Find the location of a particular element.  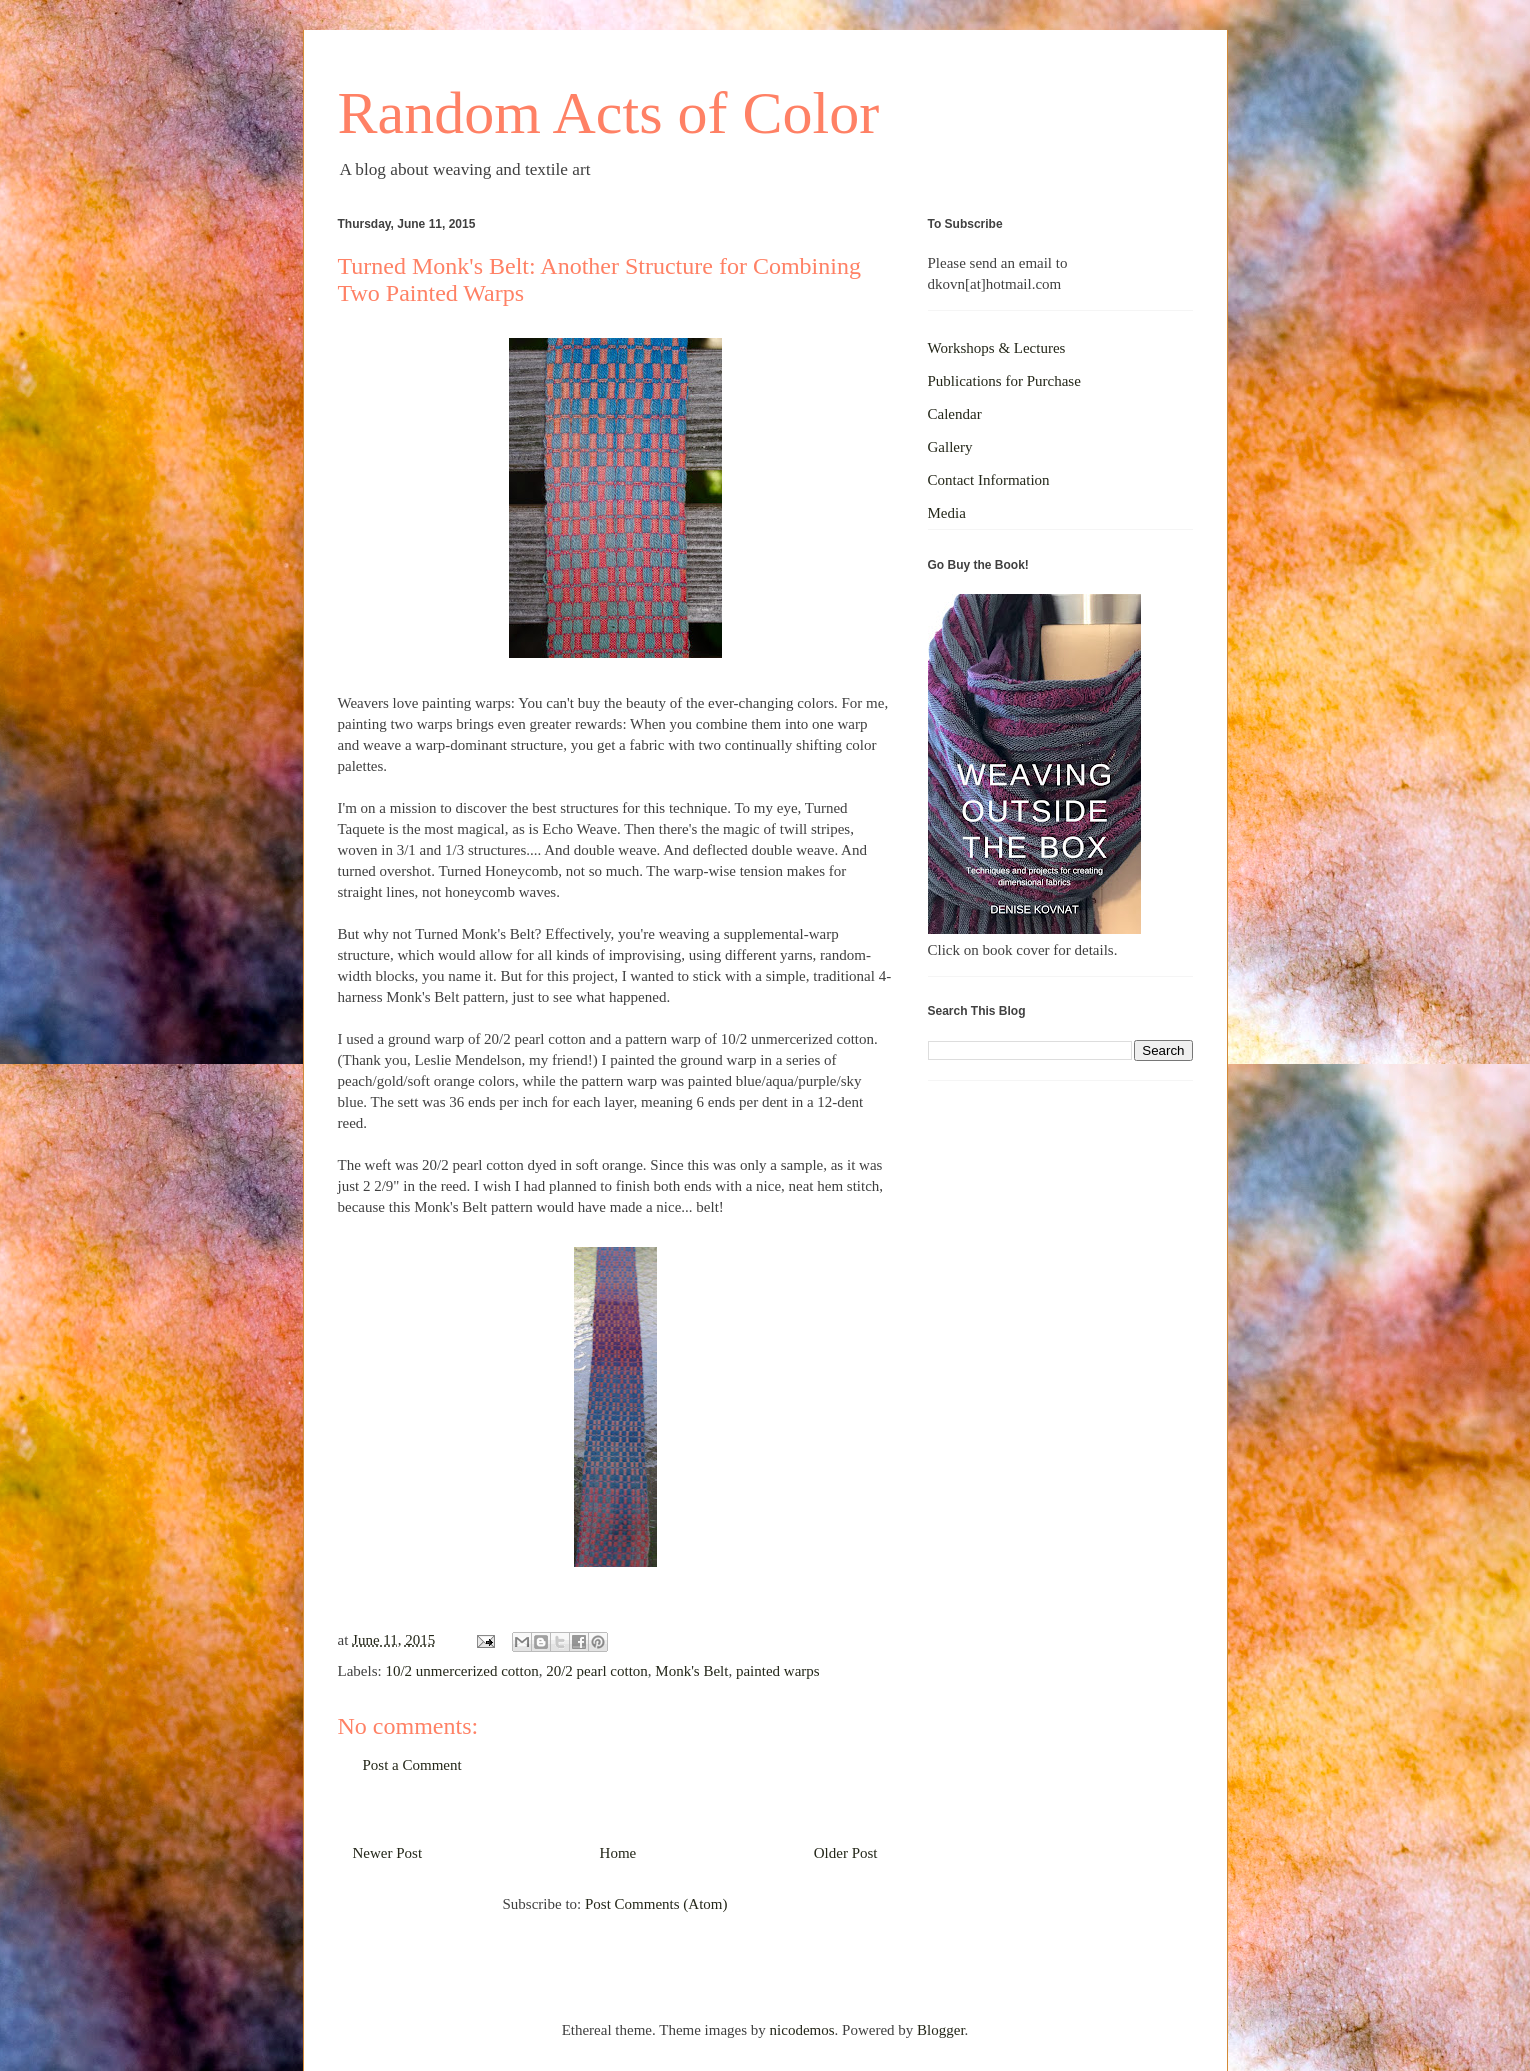

Home is located at coordinates (618, 1853).